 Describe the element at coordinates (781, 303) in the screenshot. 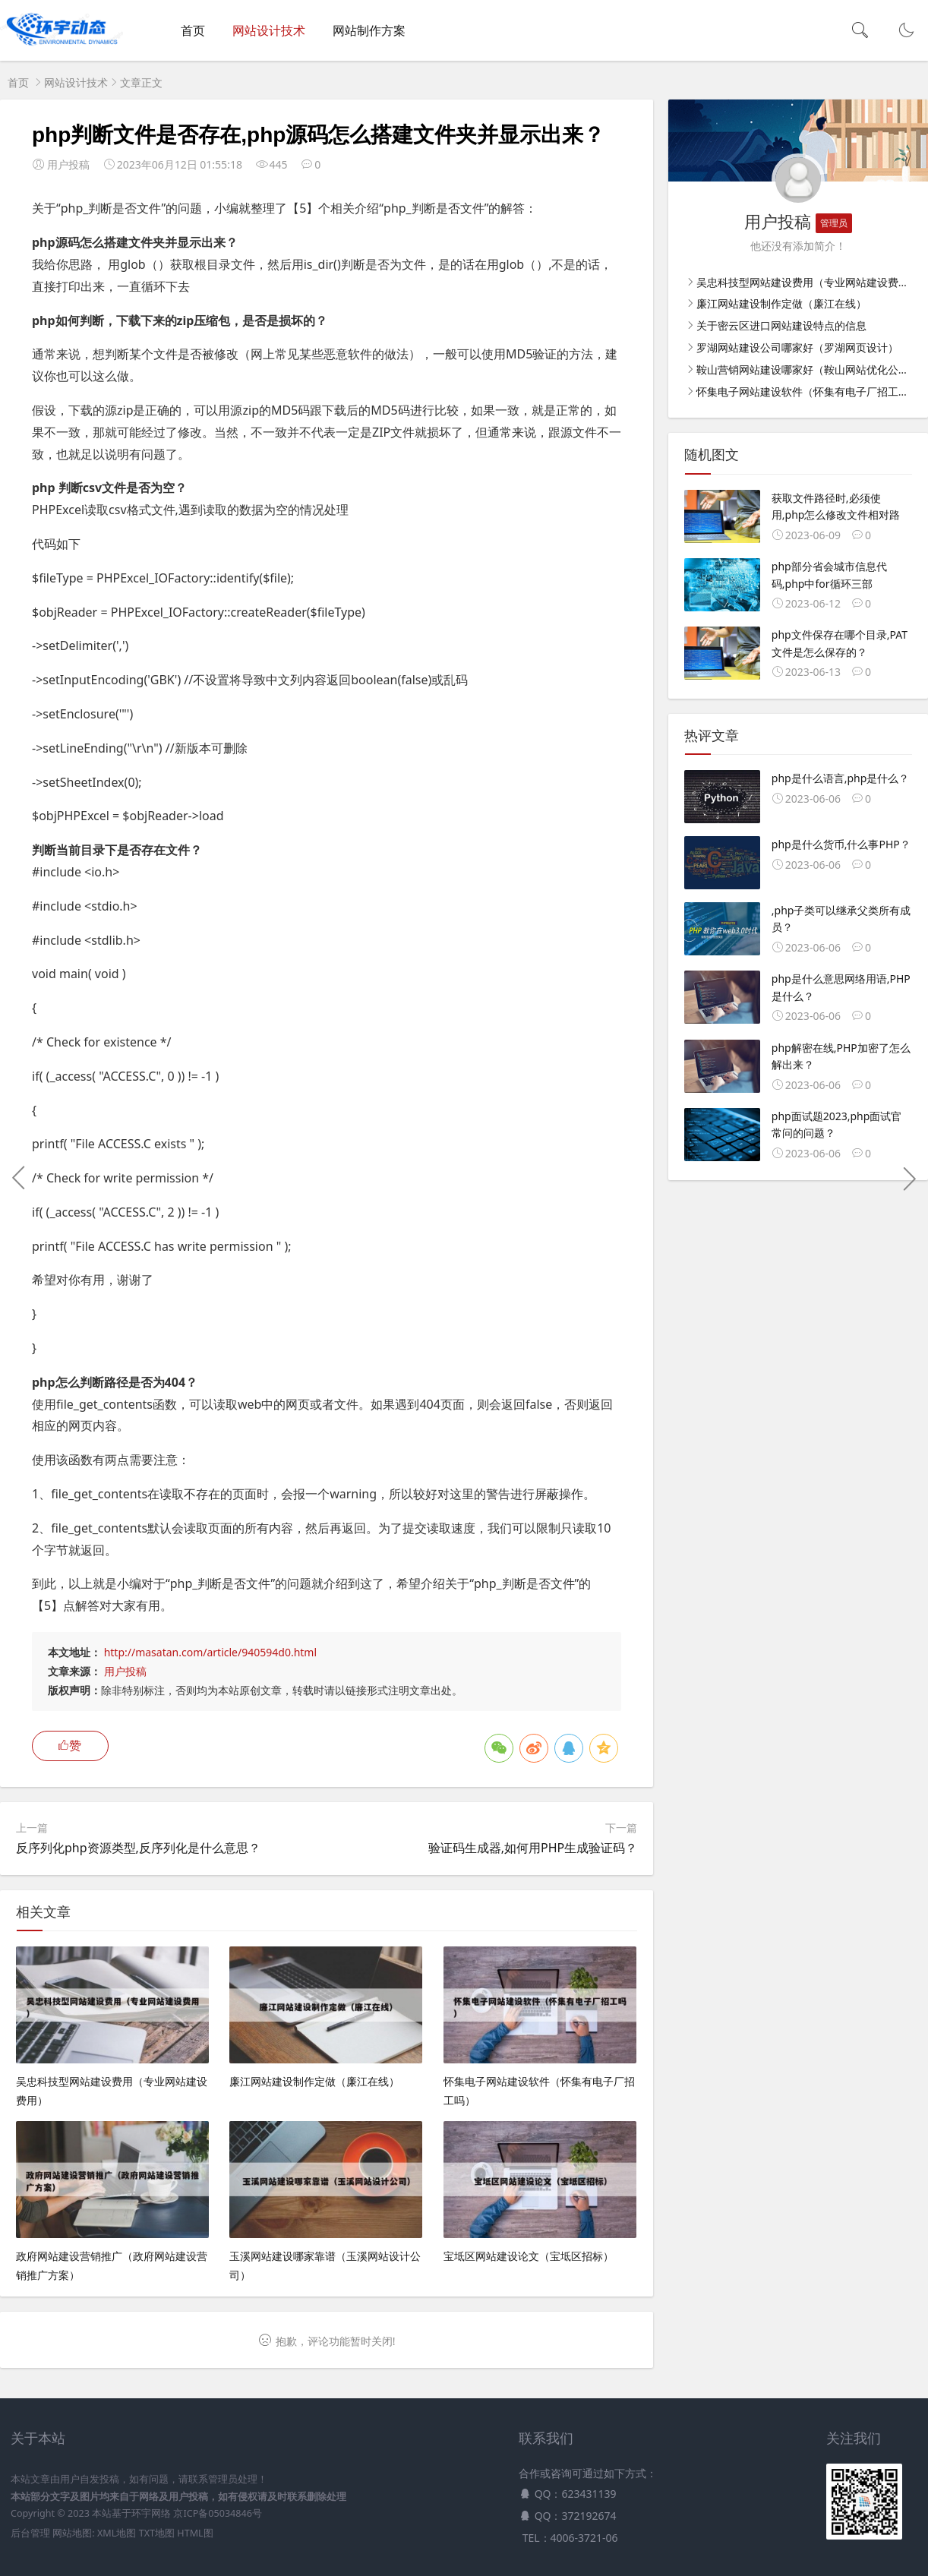

I see `廉江网站建设制作定做（廉江在线）` at that location.